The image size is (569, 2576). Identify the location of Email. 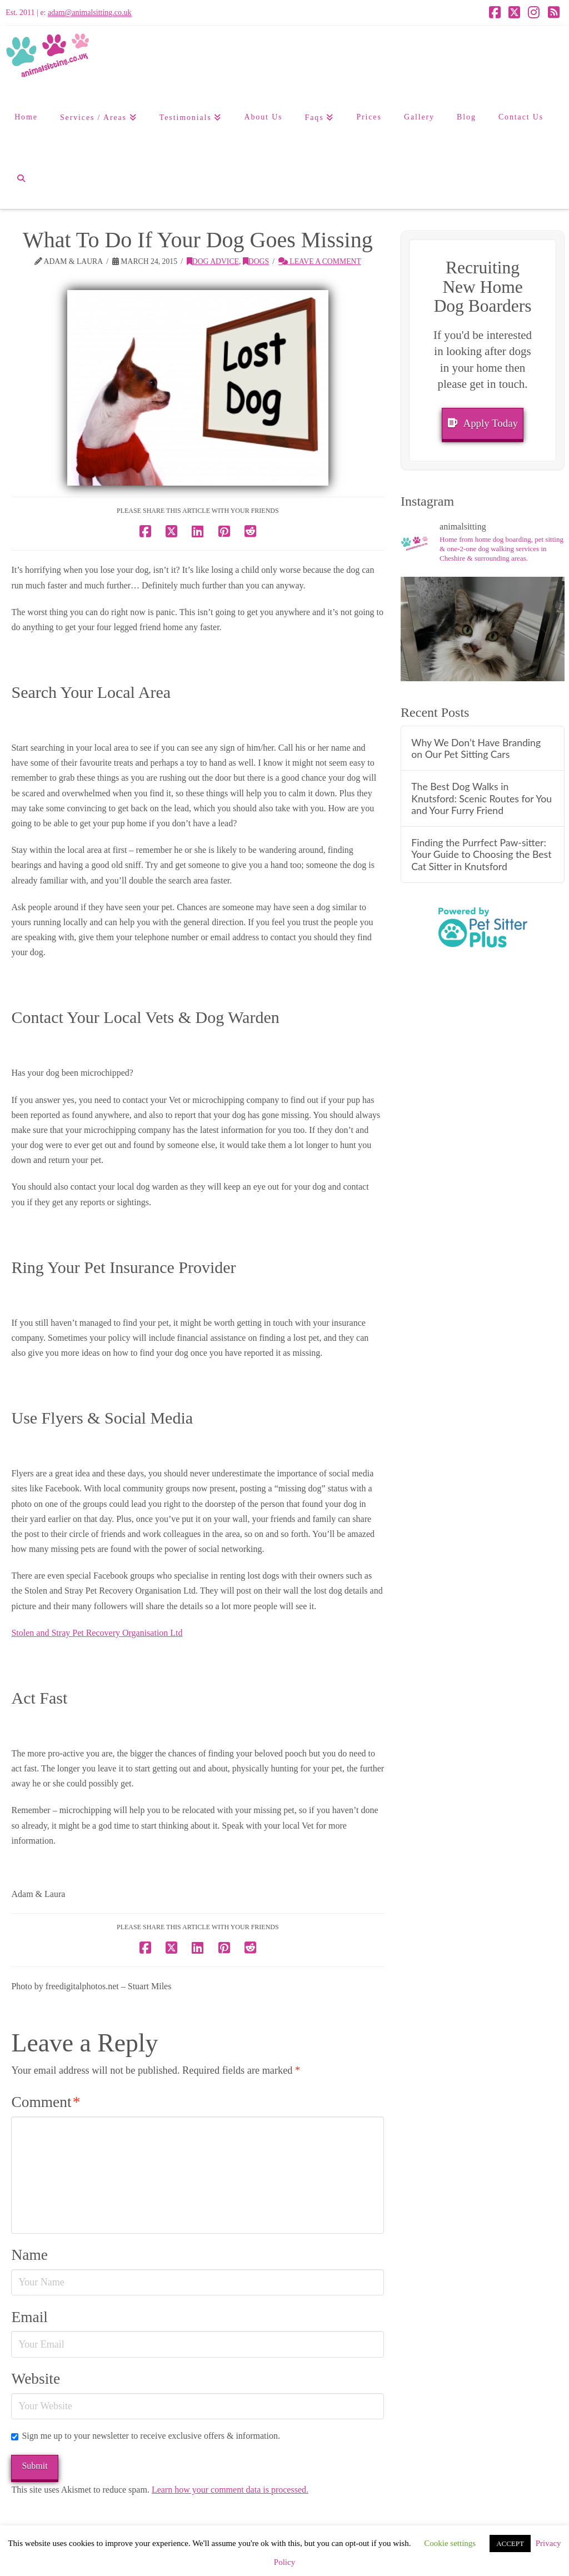
(29, 2317).